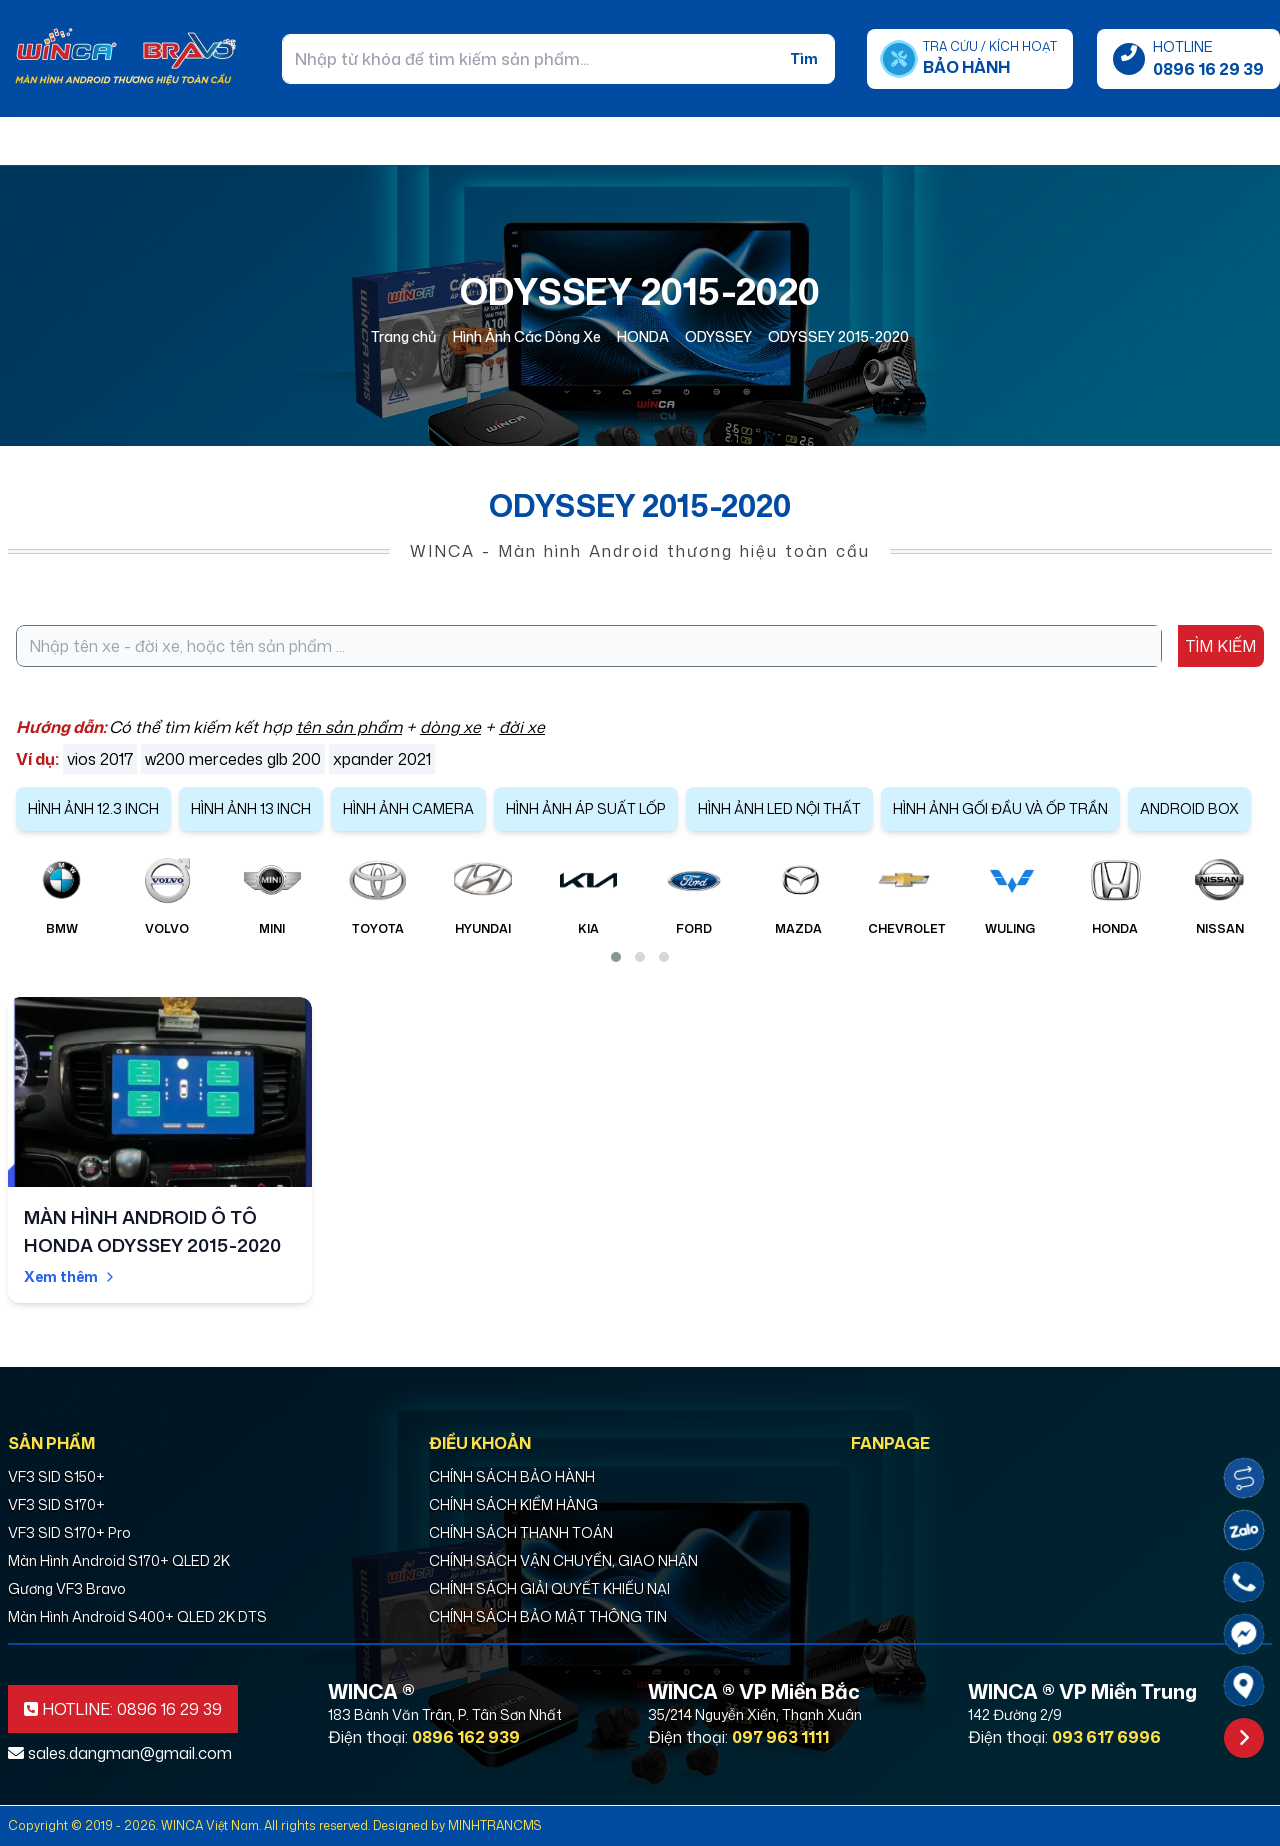 The height and width of the screenshot is (1846, 1280). I want to click on CHÍNH SÁCH BẢO MẬT THÔNG TIN, so click(548, 1616).